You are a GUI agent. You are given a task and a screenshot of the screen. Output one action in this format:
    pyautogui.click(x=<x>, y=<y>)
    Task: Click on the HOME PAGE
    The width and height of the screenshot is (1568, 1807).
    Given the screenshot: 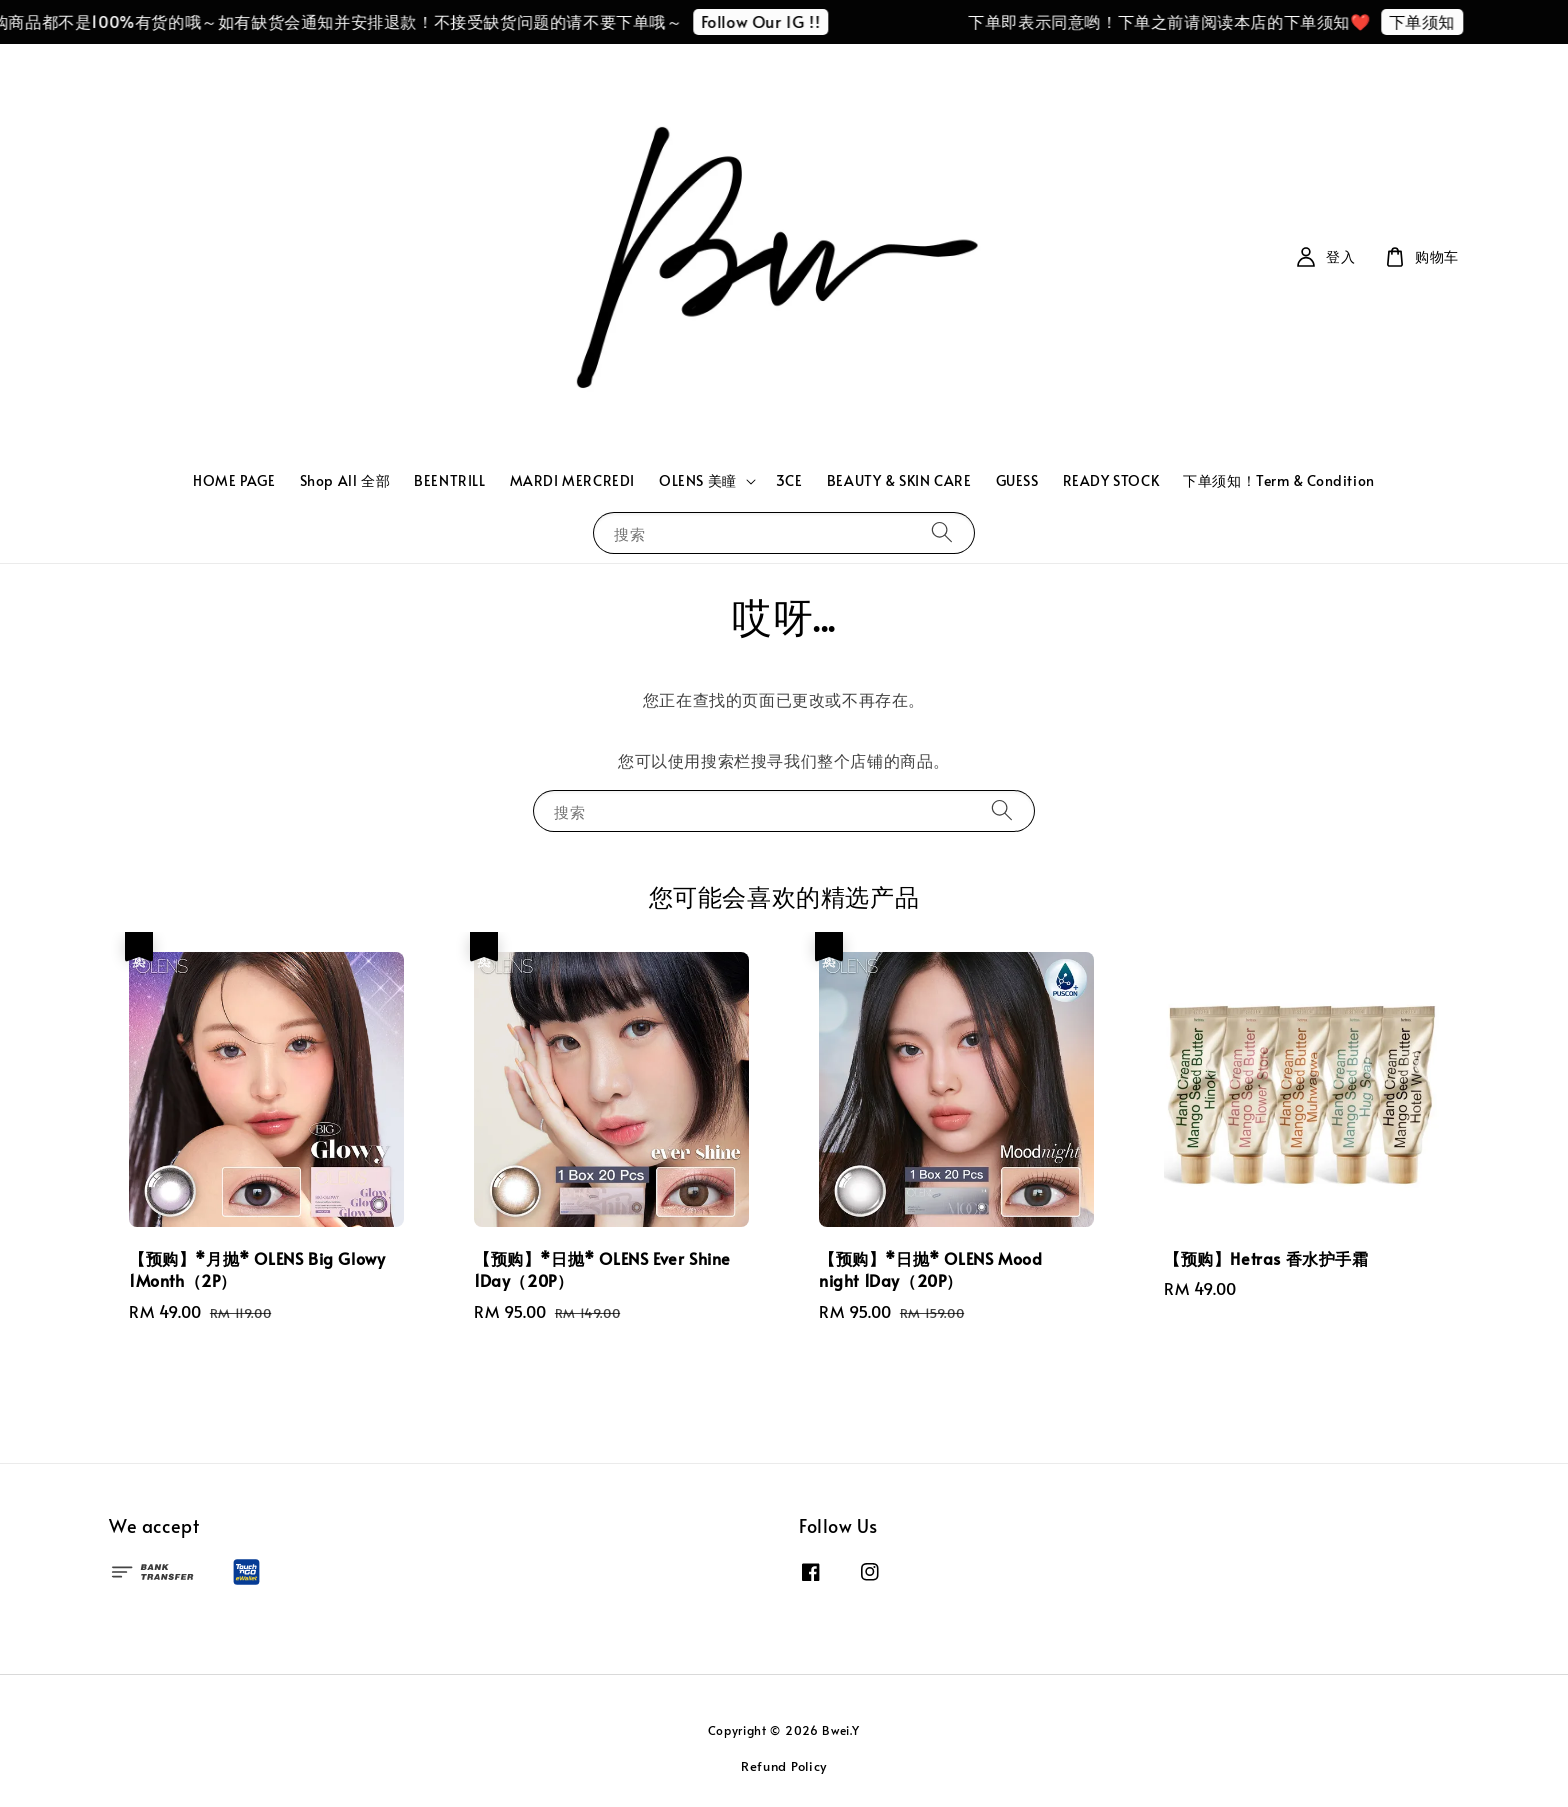 What is the action you would take?
    pyautogui.click(x=234, y=480)
    